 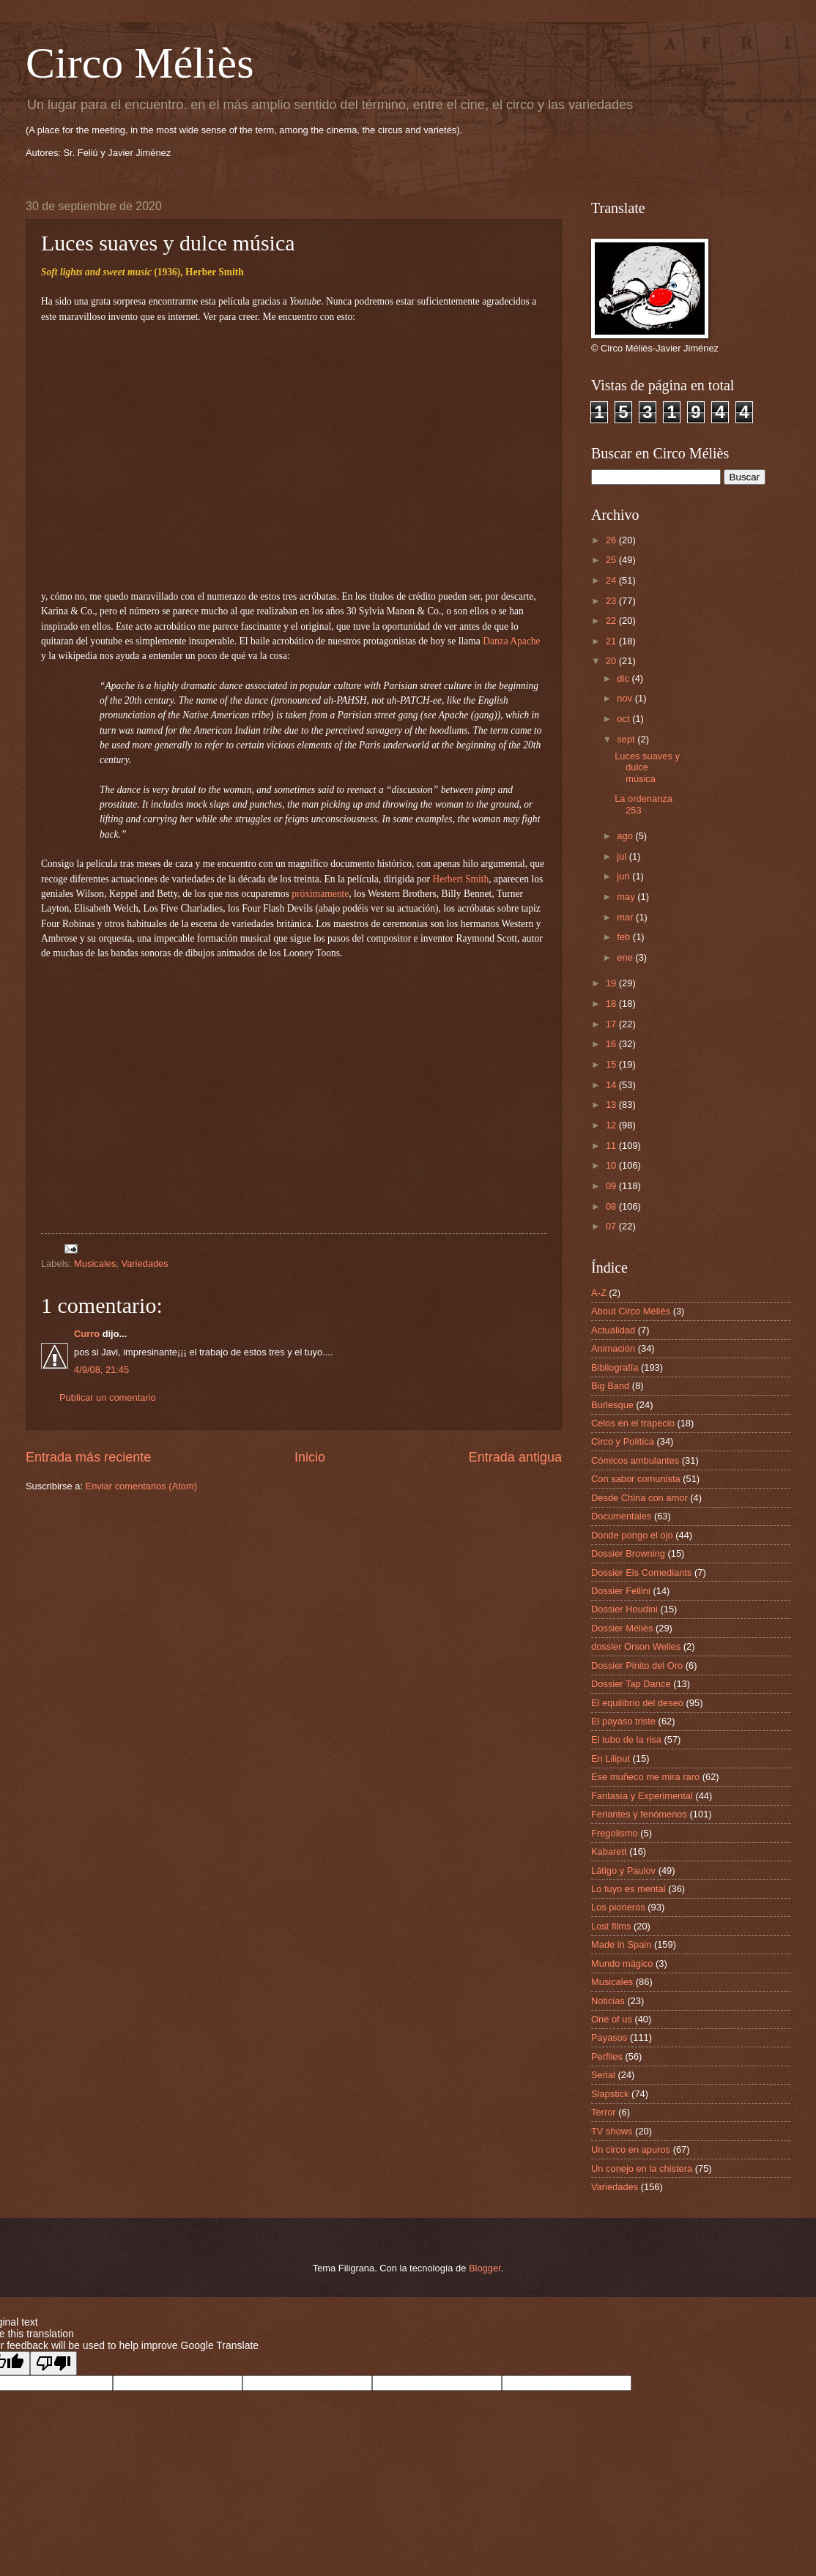 I want to click on Serial, so click(x=603, y=2074).